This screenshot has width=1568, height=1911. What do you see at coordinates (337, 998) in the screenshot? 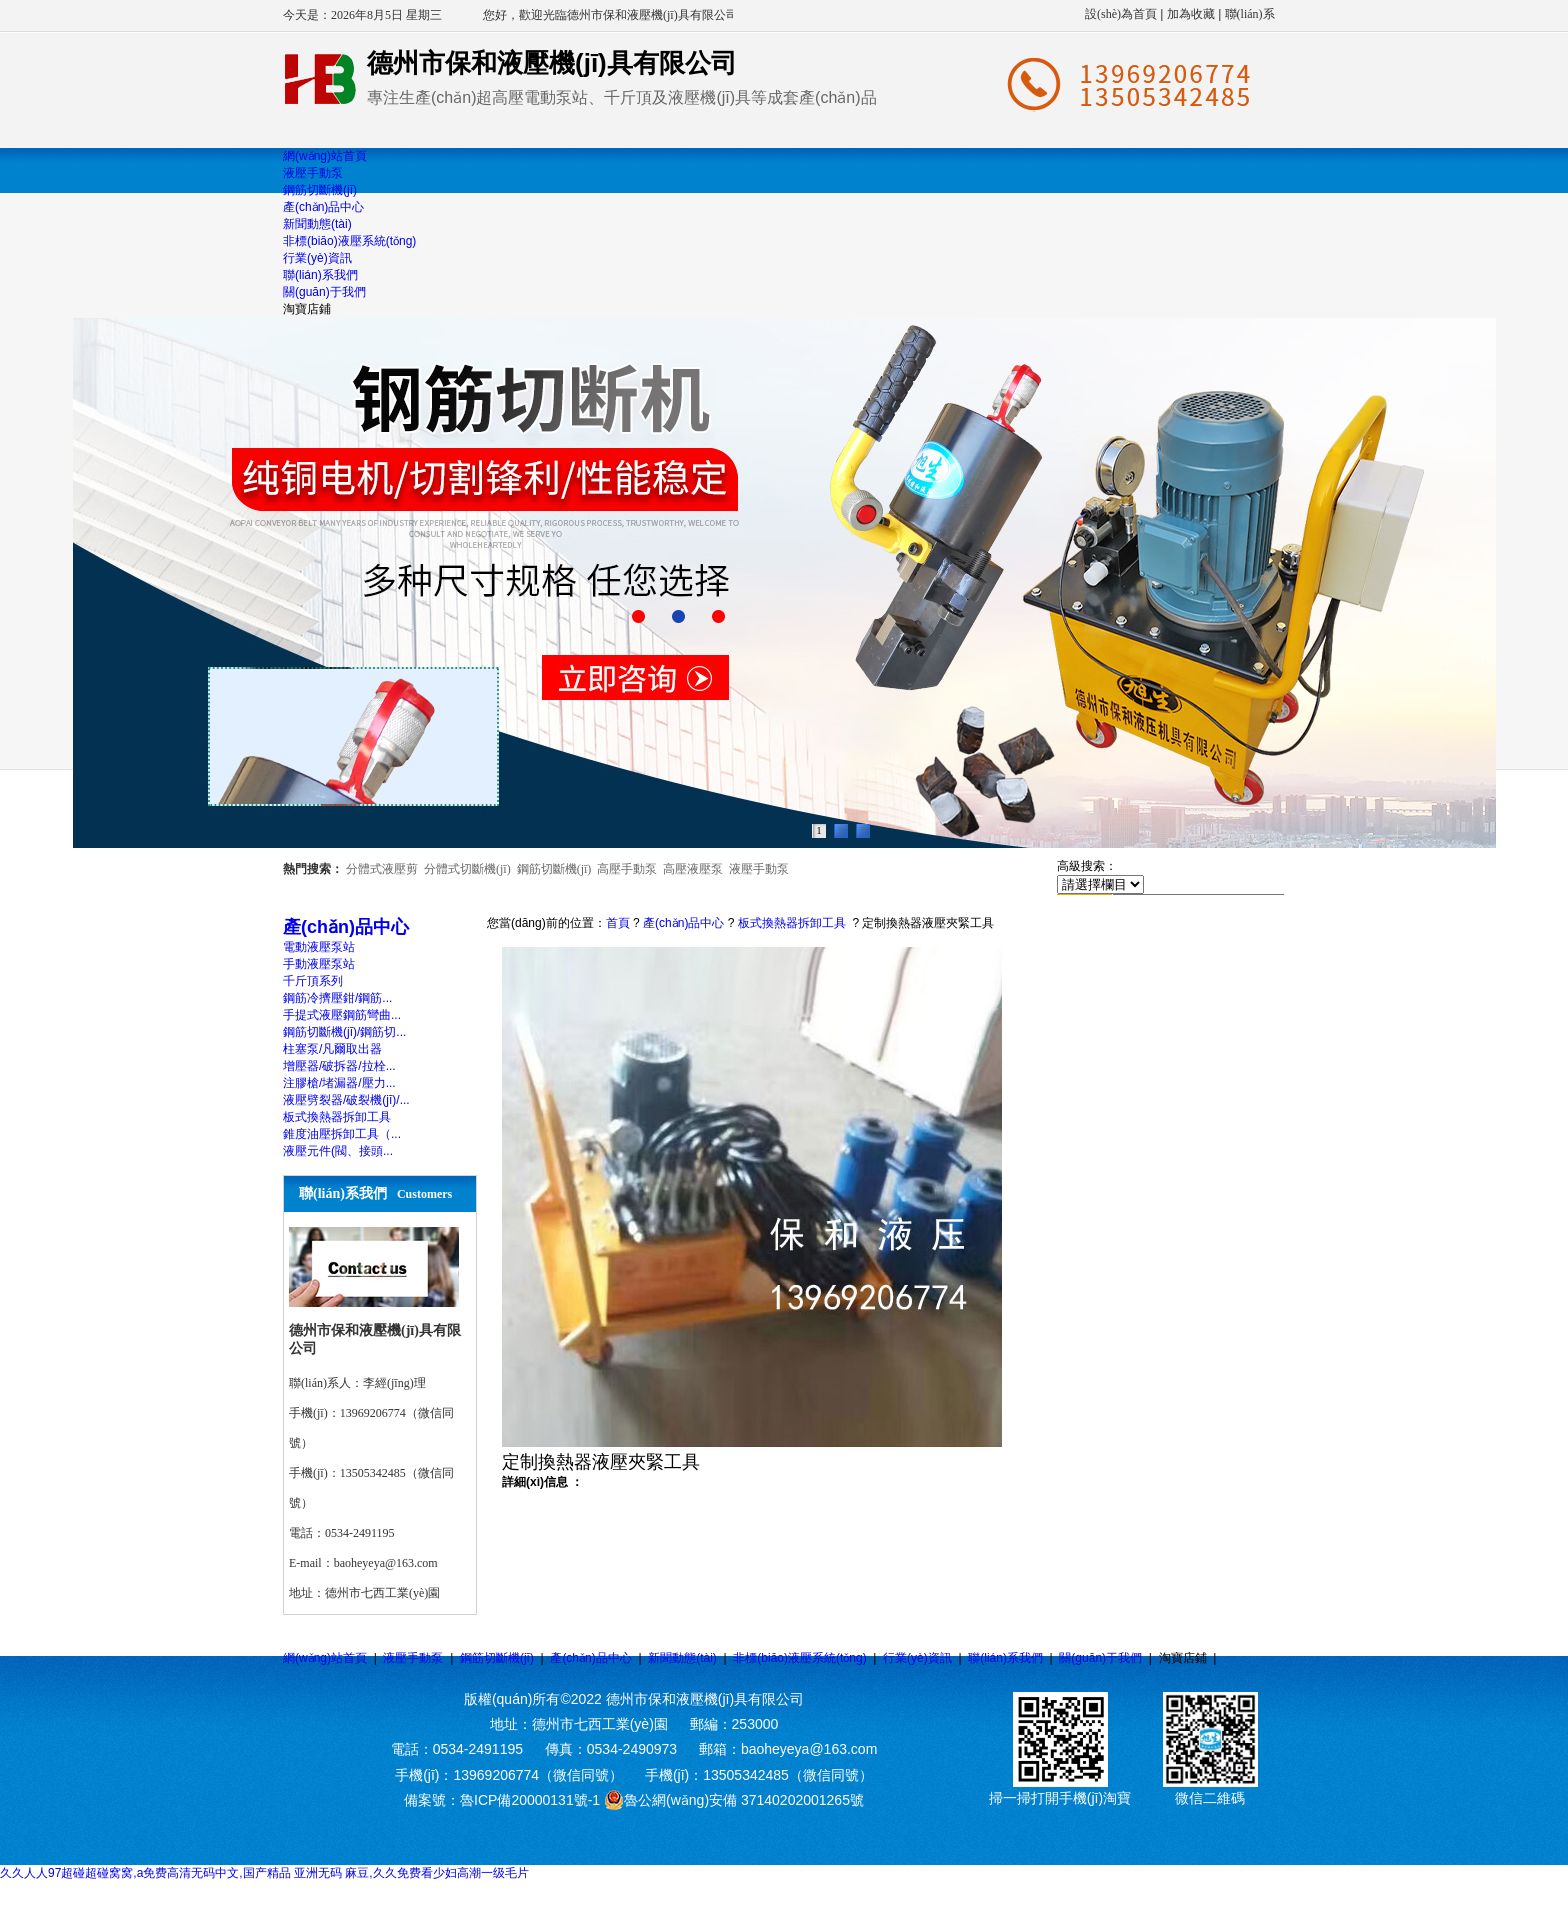
I see `鋼筋冷擠壓鉗/鋼筋...` at bounding box center [337, 998].